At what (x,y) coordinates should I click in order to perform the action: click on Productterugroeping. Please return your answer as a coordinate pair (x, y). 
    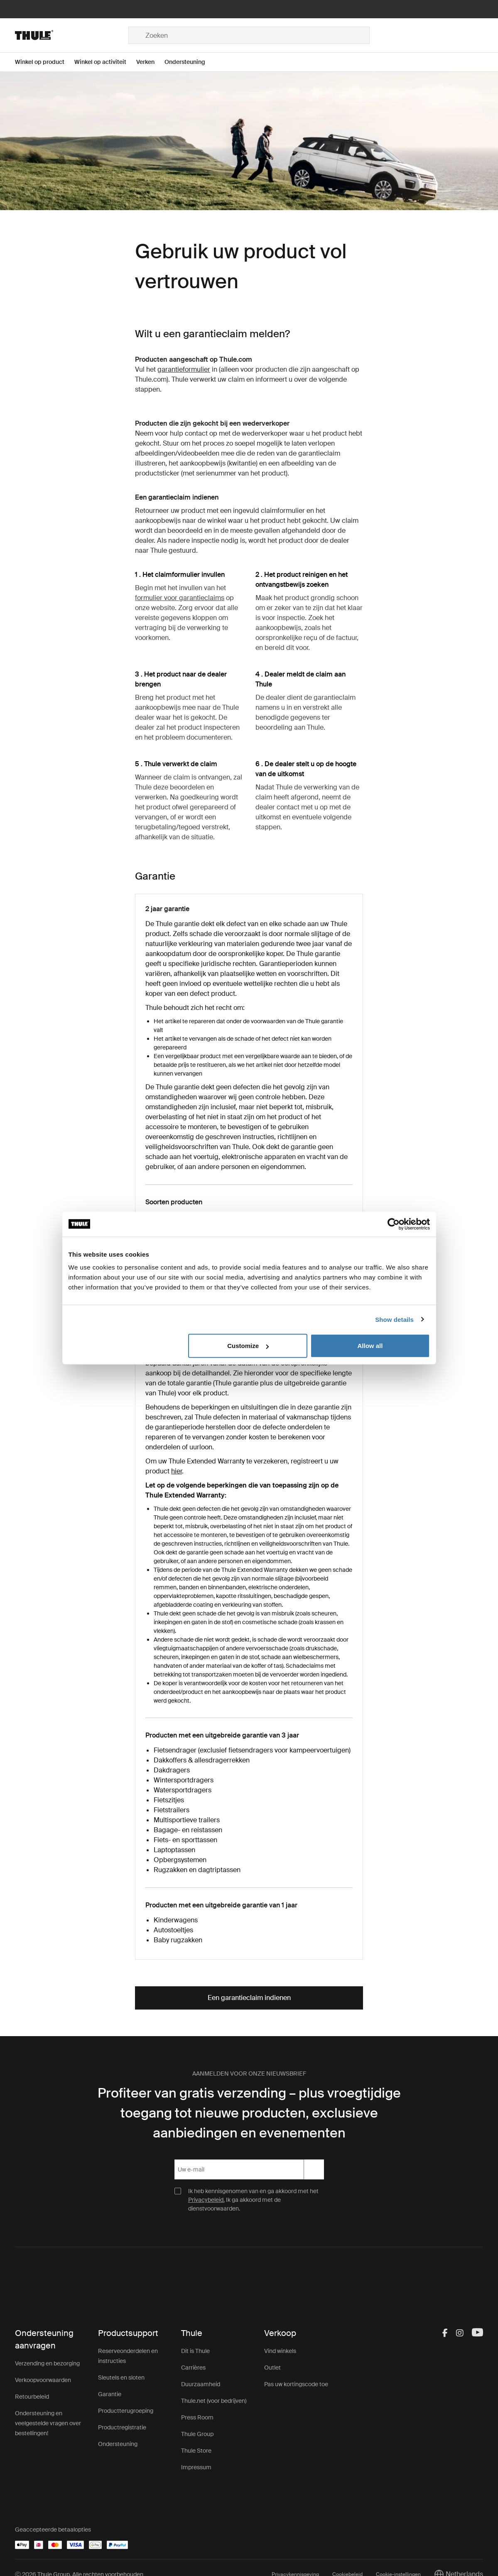
    Looking at the image, I should click on (125, 2410).